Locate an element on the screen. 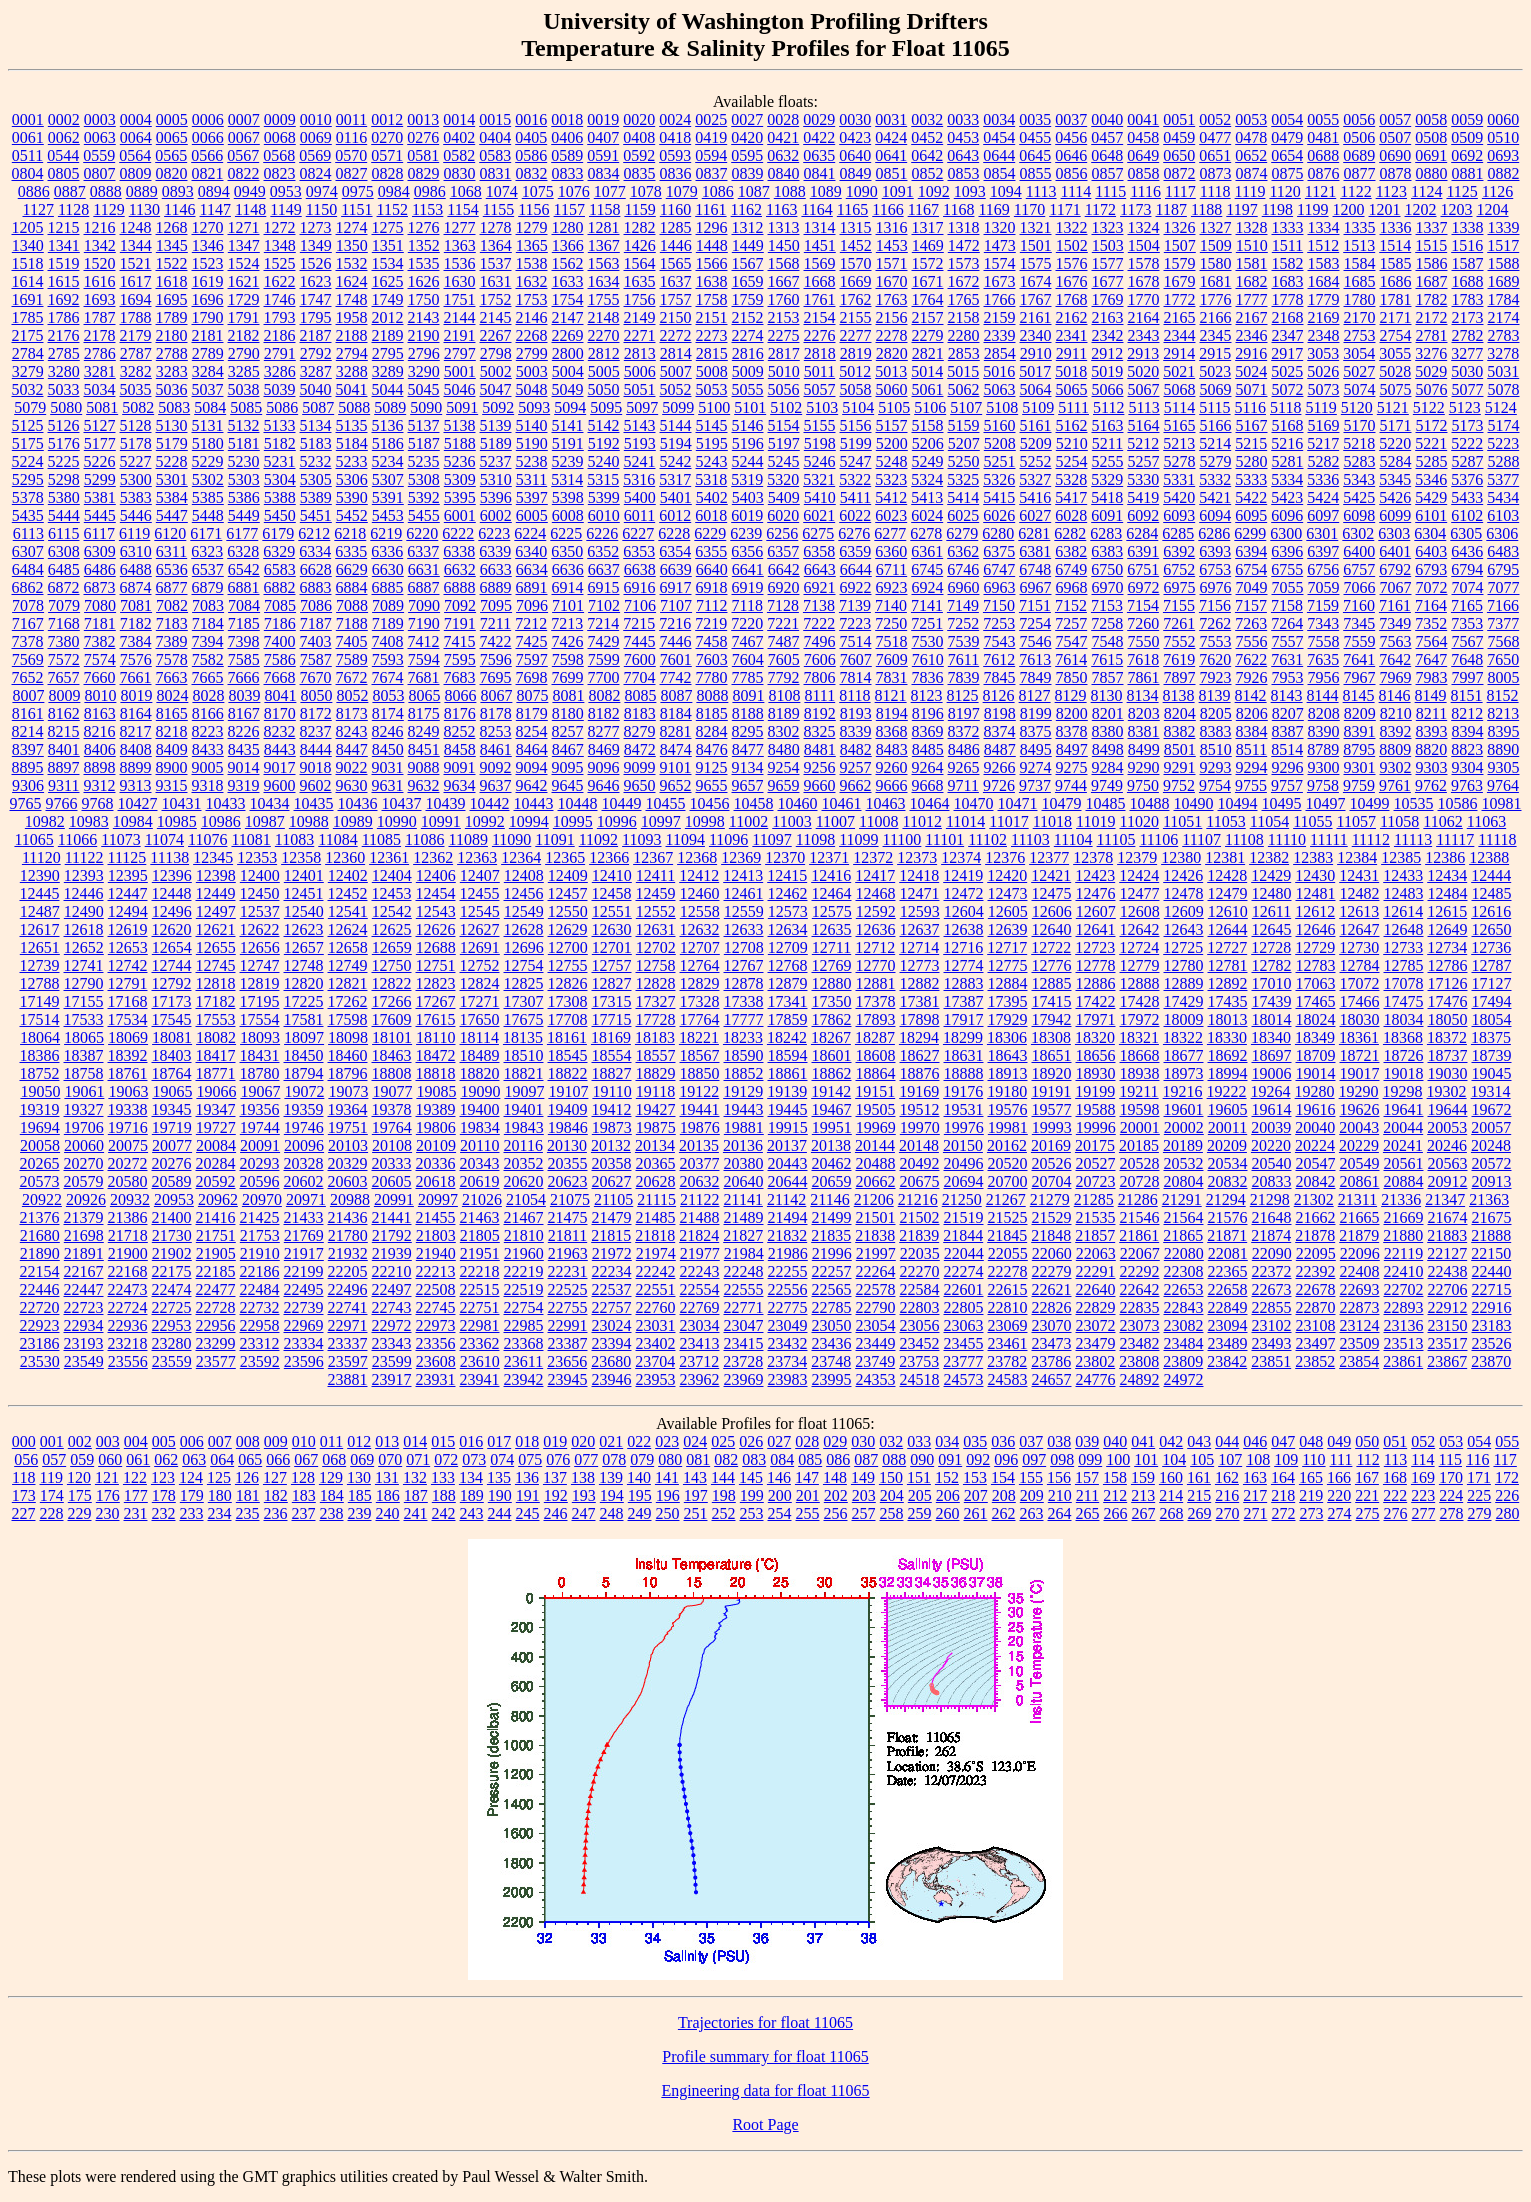  5101 is located at coordinates (750, 407).